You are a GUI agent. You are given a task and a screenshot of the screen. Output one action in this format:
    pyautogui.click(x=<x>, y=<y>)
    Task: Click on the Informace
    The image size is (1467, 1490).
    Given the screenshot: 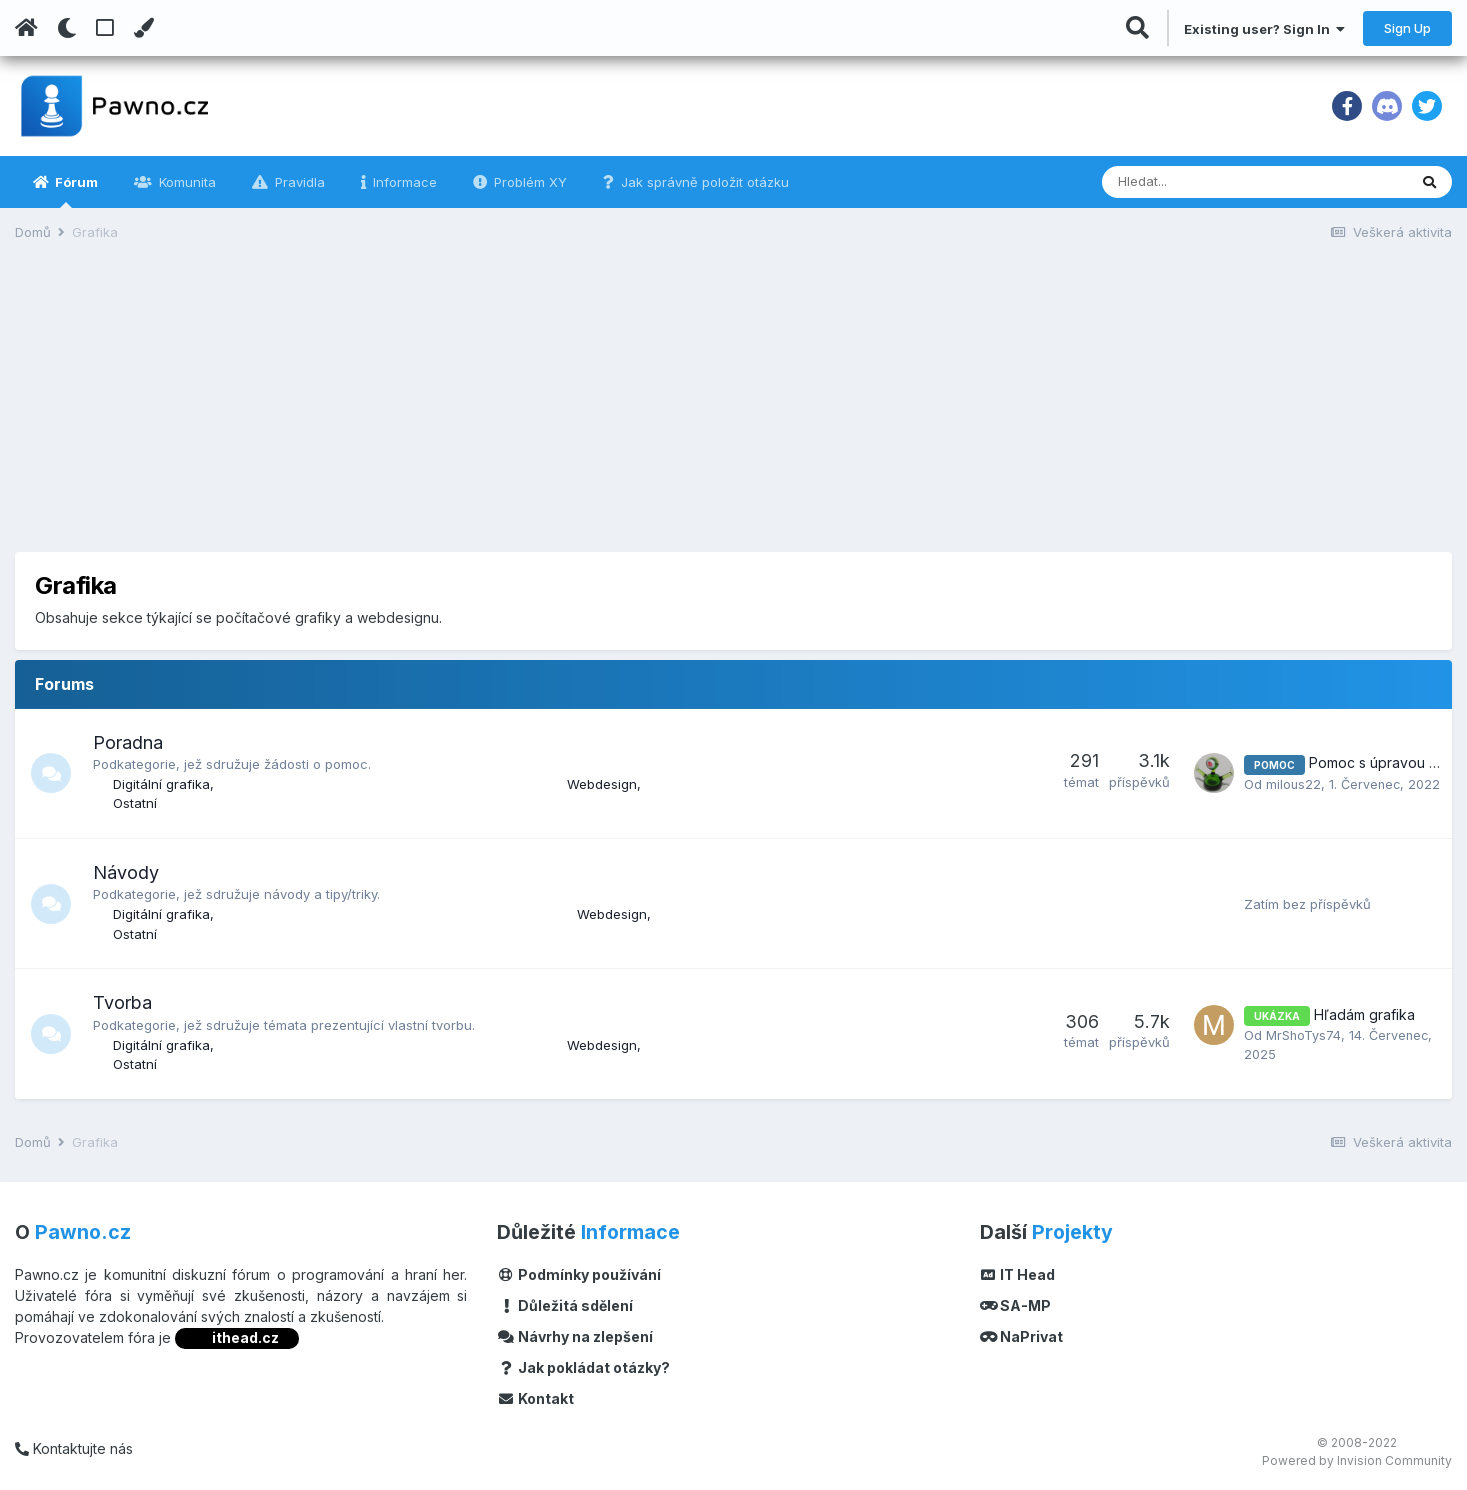 What is the action you would take?
    pyautogui.click(x=403, y=182)
    